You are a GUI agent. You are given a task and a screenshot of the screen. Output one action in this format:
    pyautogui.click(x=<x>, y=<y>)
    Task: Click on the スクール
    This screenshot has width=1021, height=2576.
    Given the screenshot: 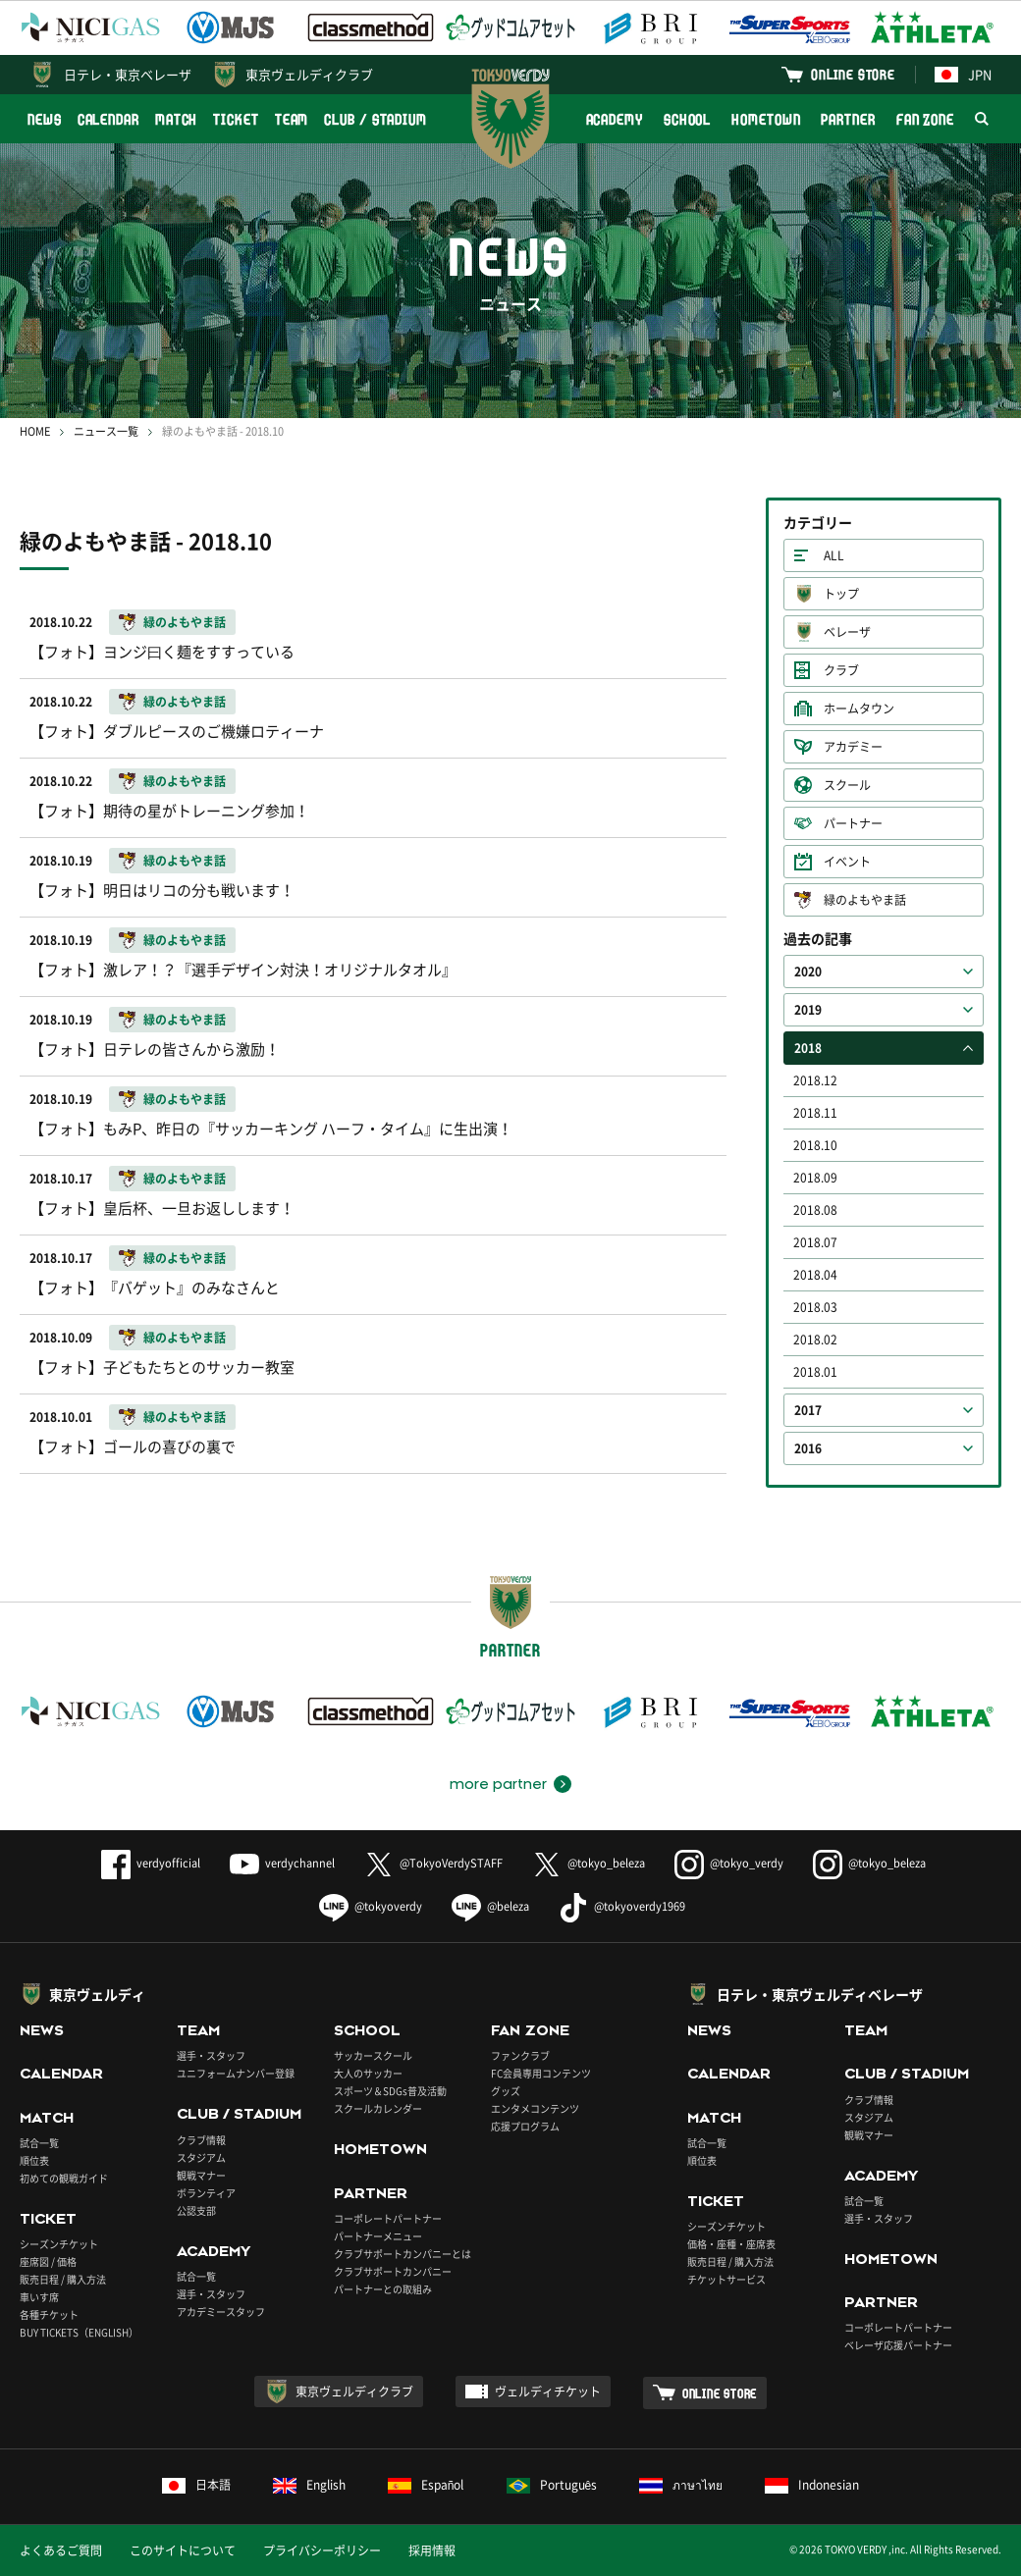 What is the action you would take?
    pyautogui.click(x=847, y=785)
    